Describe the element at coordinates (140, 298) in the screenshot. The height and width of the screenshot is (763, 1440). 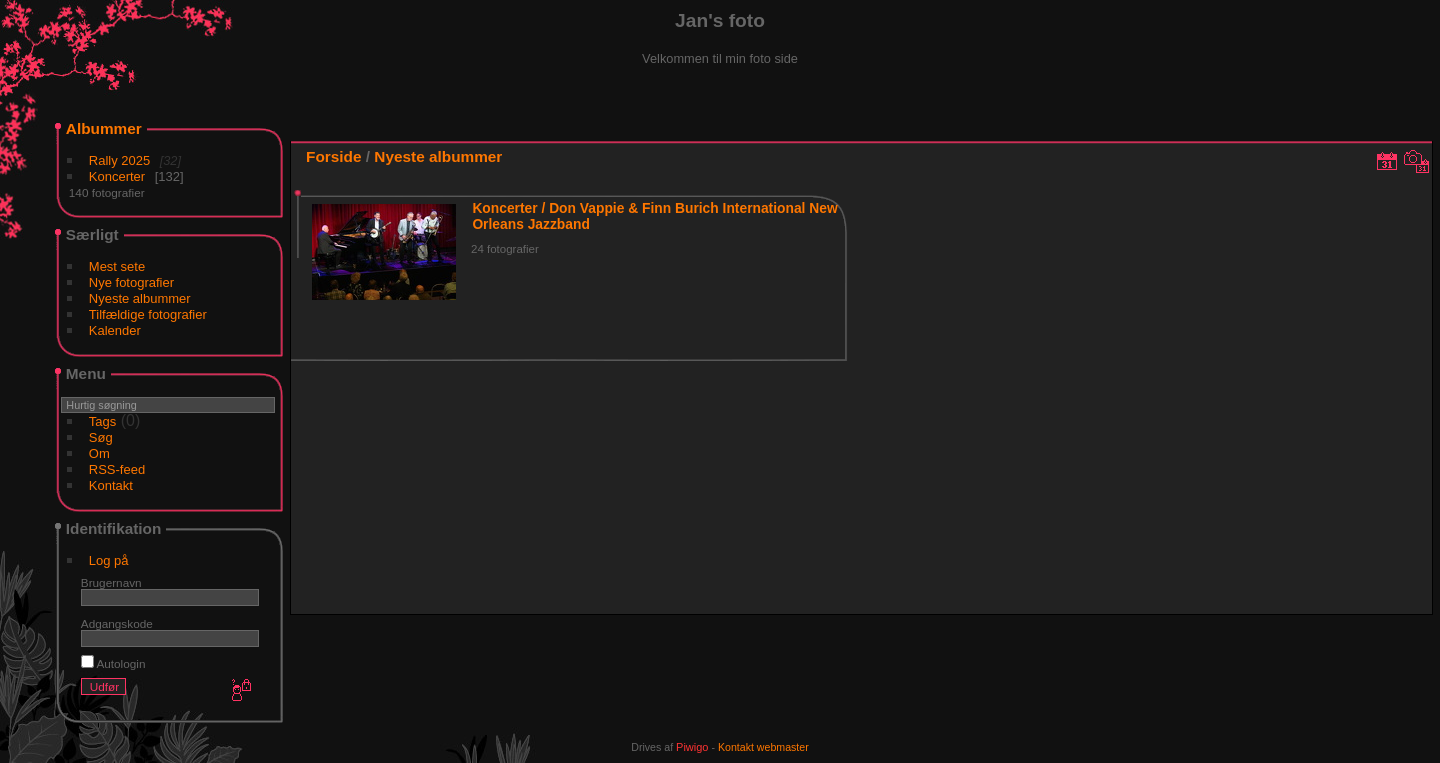
I see `Nyeste albummer` at that location.